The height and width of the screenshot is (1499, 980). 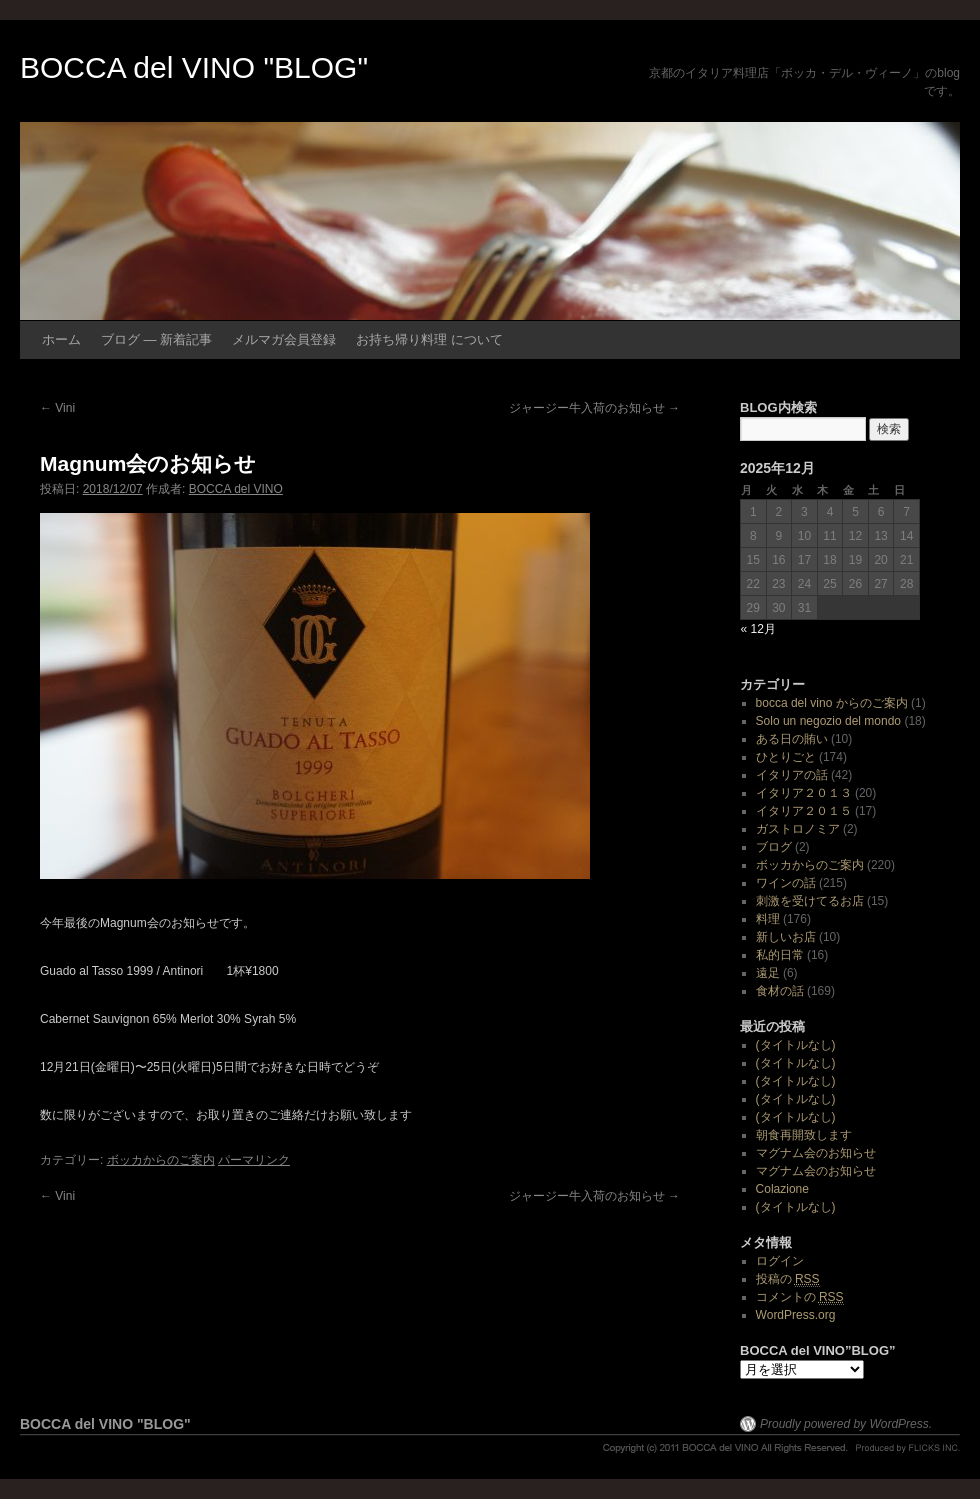 What do you see at coordinates (254, 1160) in the screenshot?
I see `パーマリンク` at bounding box center [254, 1160].